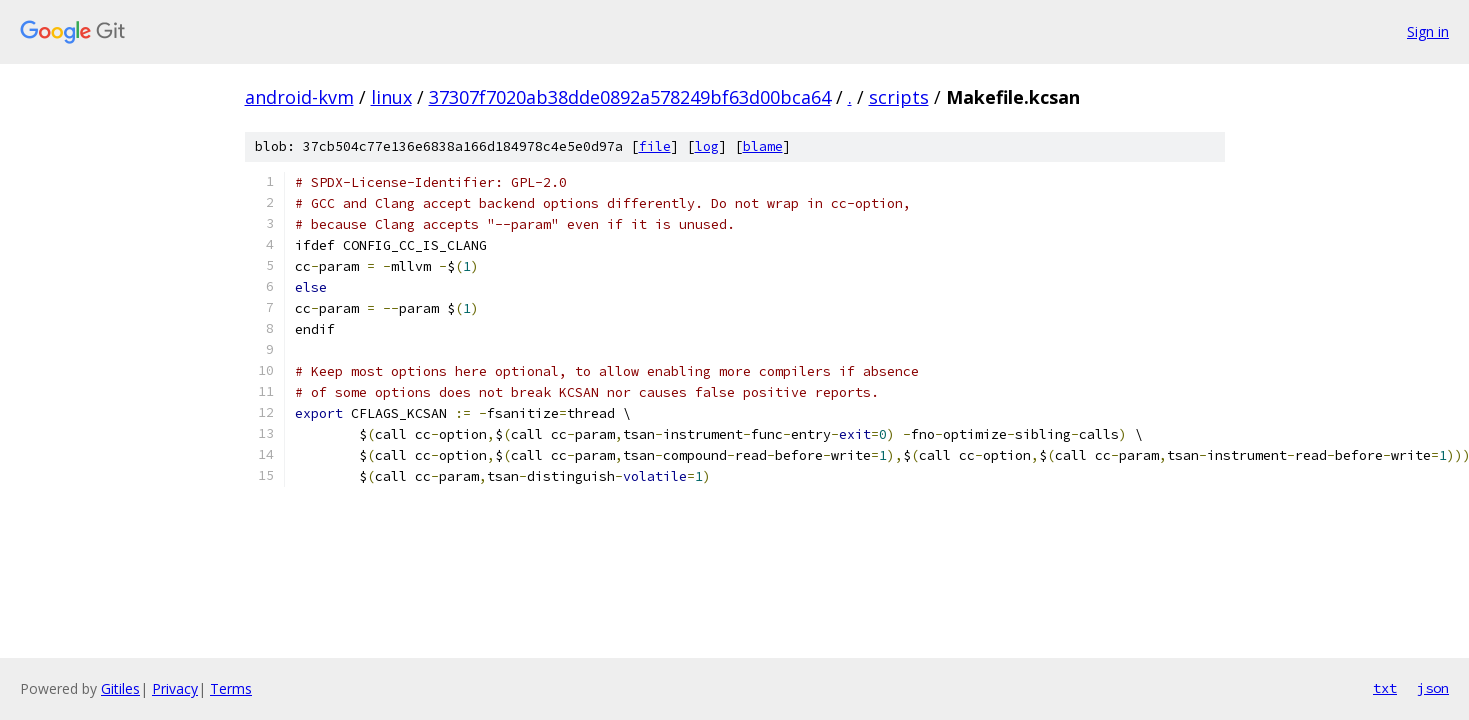 The image size is (1469, 720). What do you see at coordinates (299, 97) in the screenshot?
I see `android-kvm` at bounding box center [299, 97].